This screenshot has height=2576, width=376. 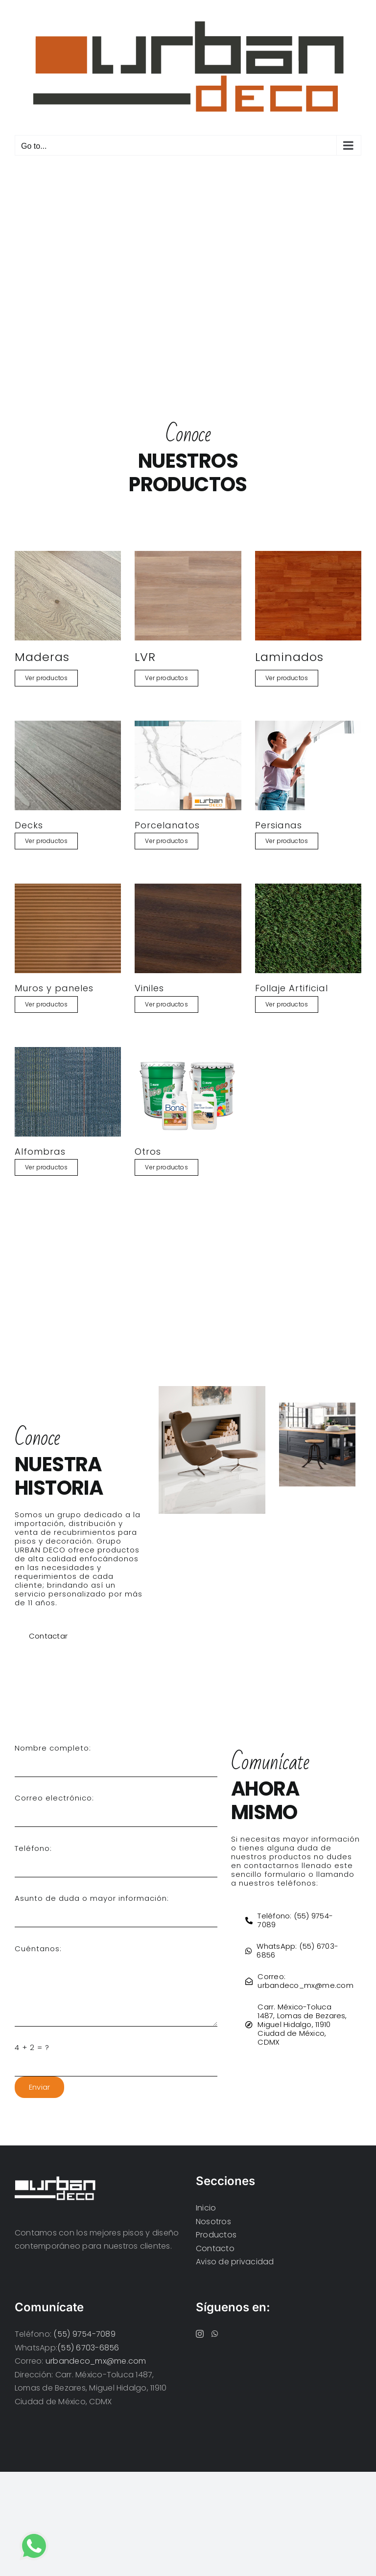 I want to click on 4 + 2 = ?, so click(x=32, y=2047).